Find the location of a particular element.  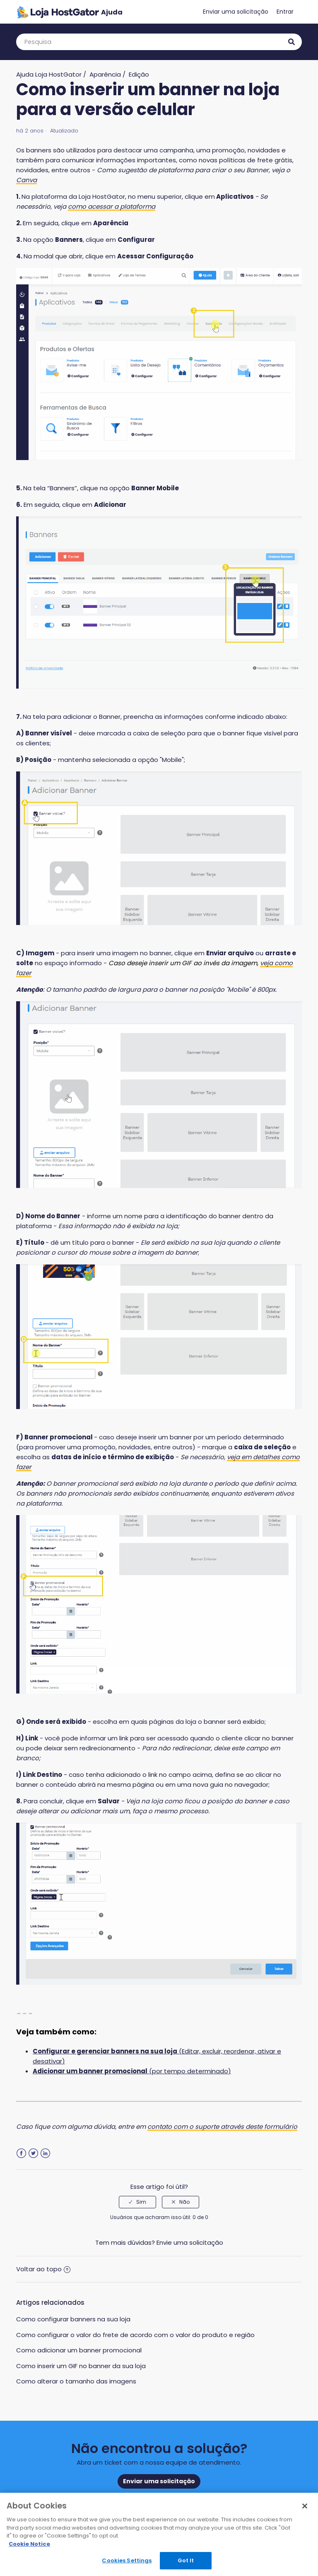

Entrar [button] is located at coordinates (285, 11).